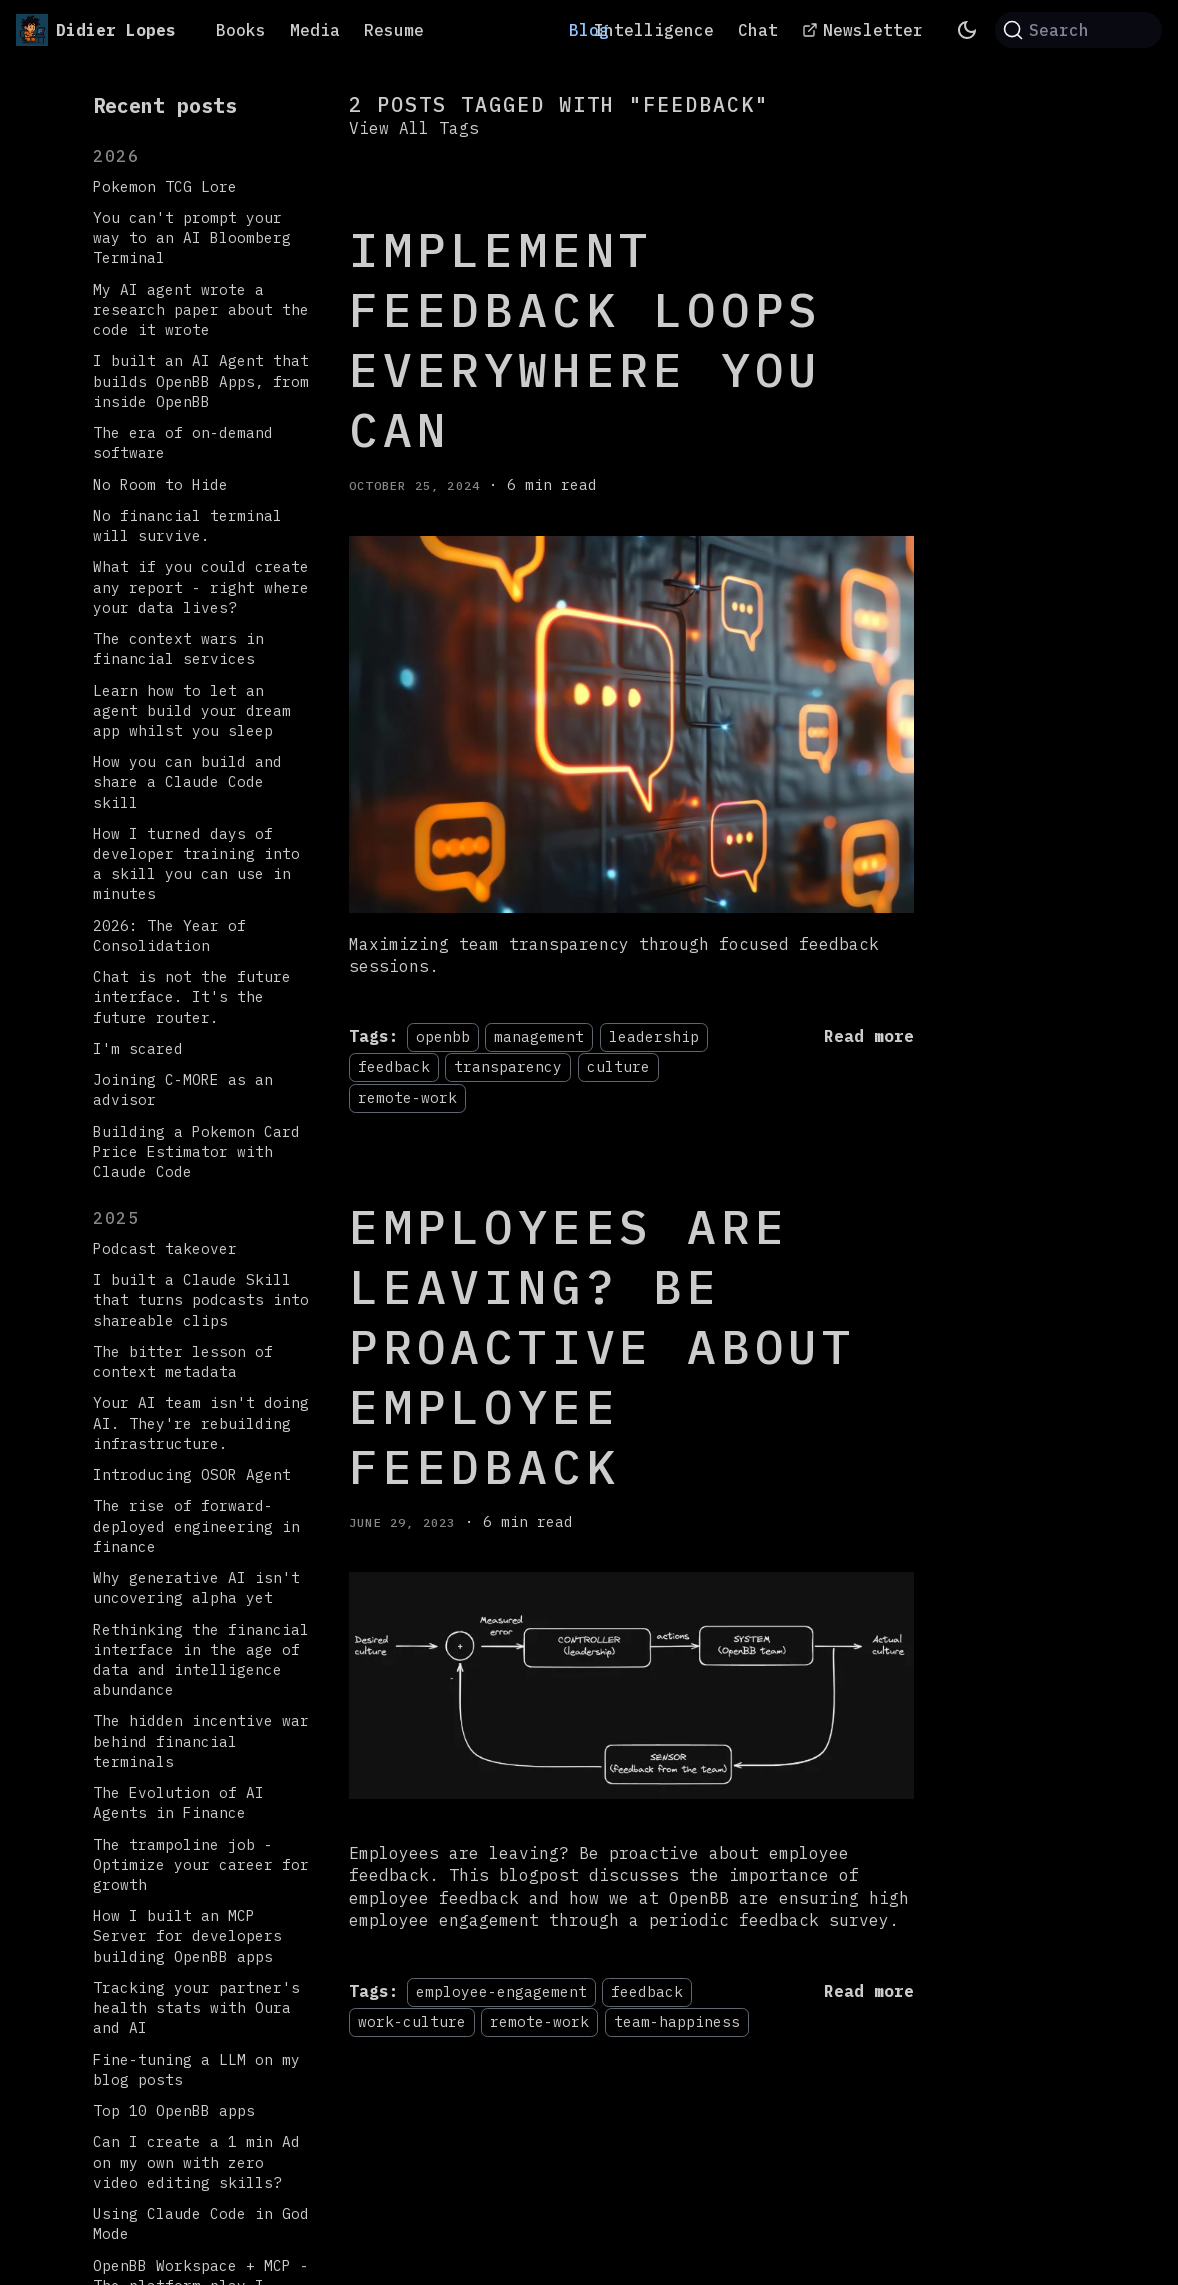 The image size is (1178, 2285). Describe the element at coordinates (178, 1802) in the screenshot. I see `The Evolution of AI Agents in Finance` at that location.